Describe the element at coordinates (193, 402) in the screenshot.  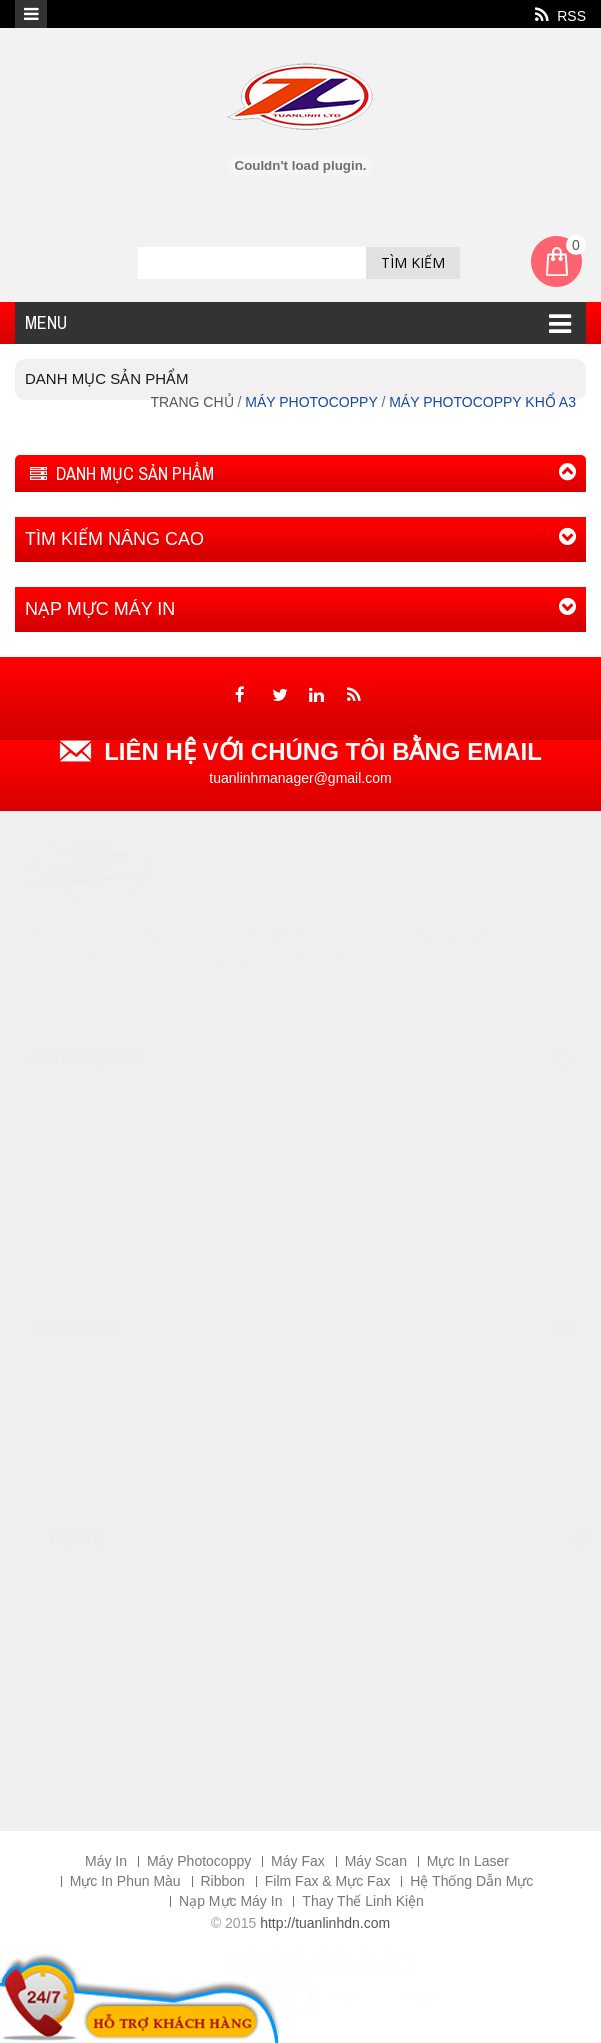
I see `Trang chủ` at that location.